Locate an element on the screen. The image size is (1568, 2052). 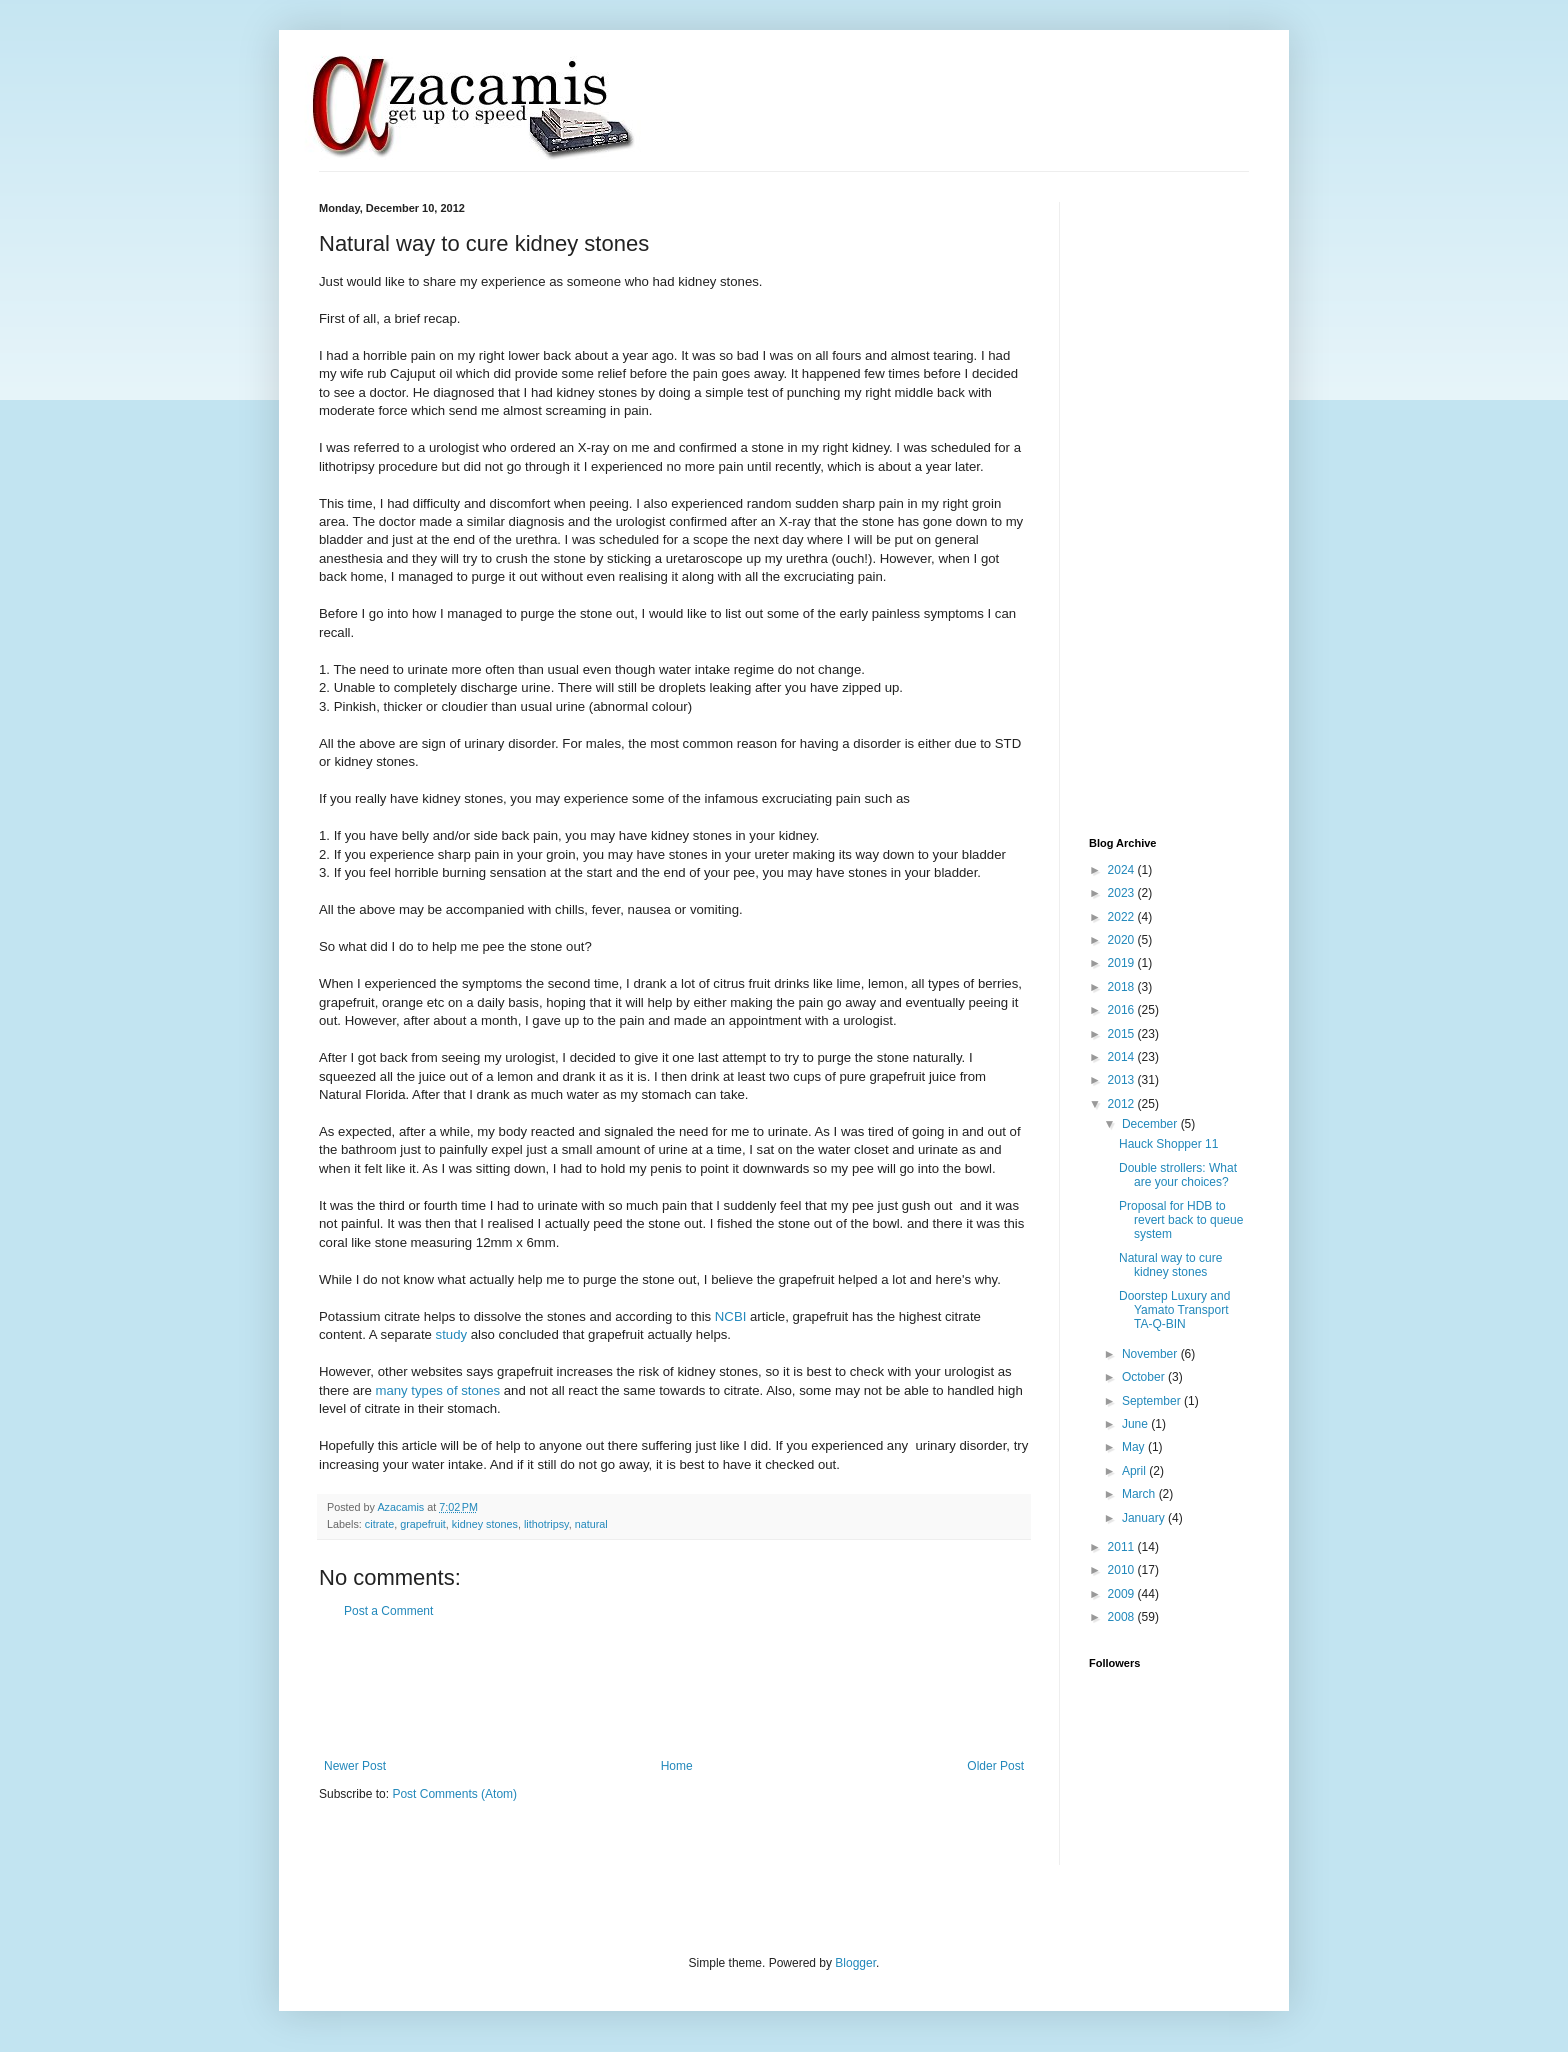
Blogger is located at coordinates (855, 1963).